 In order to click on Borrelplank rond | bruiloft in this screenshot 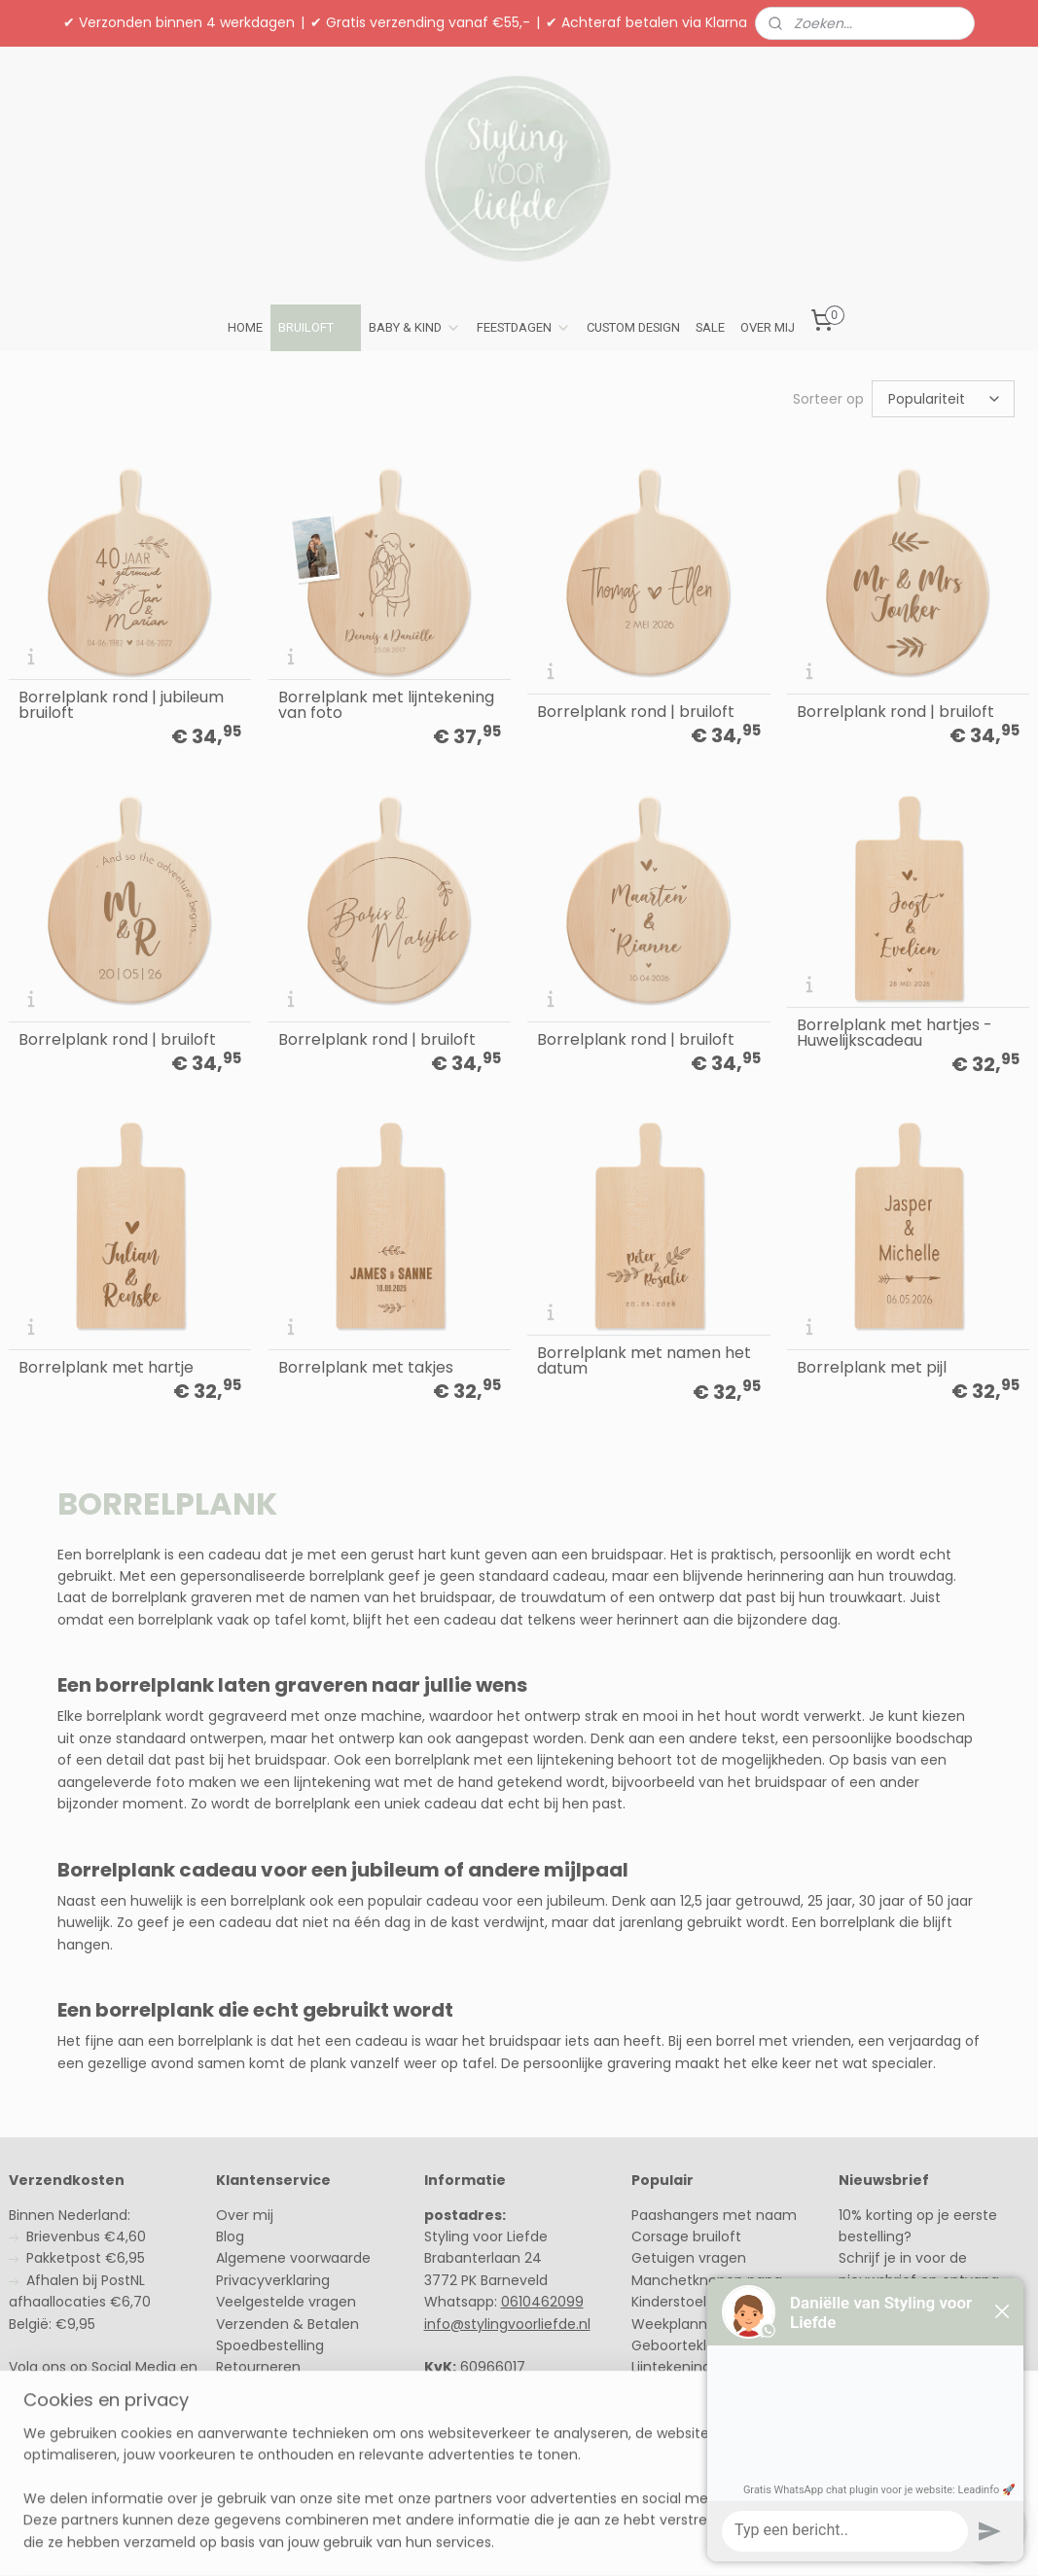, I will do `click(635, 712)`.